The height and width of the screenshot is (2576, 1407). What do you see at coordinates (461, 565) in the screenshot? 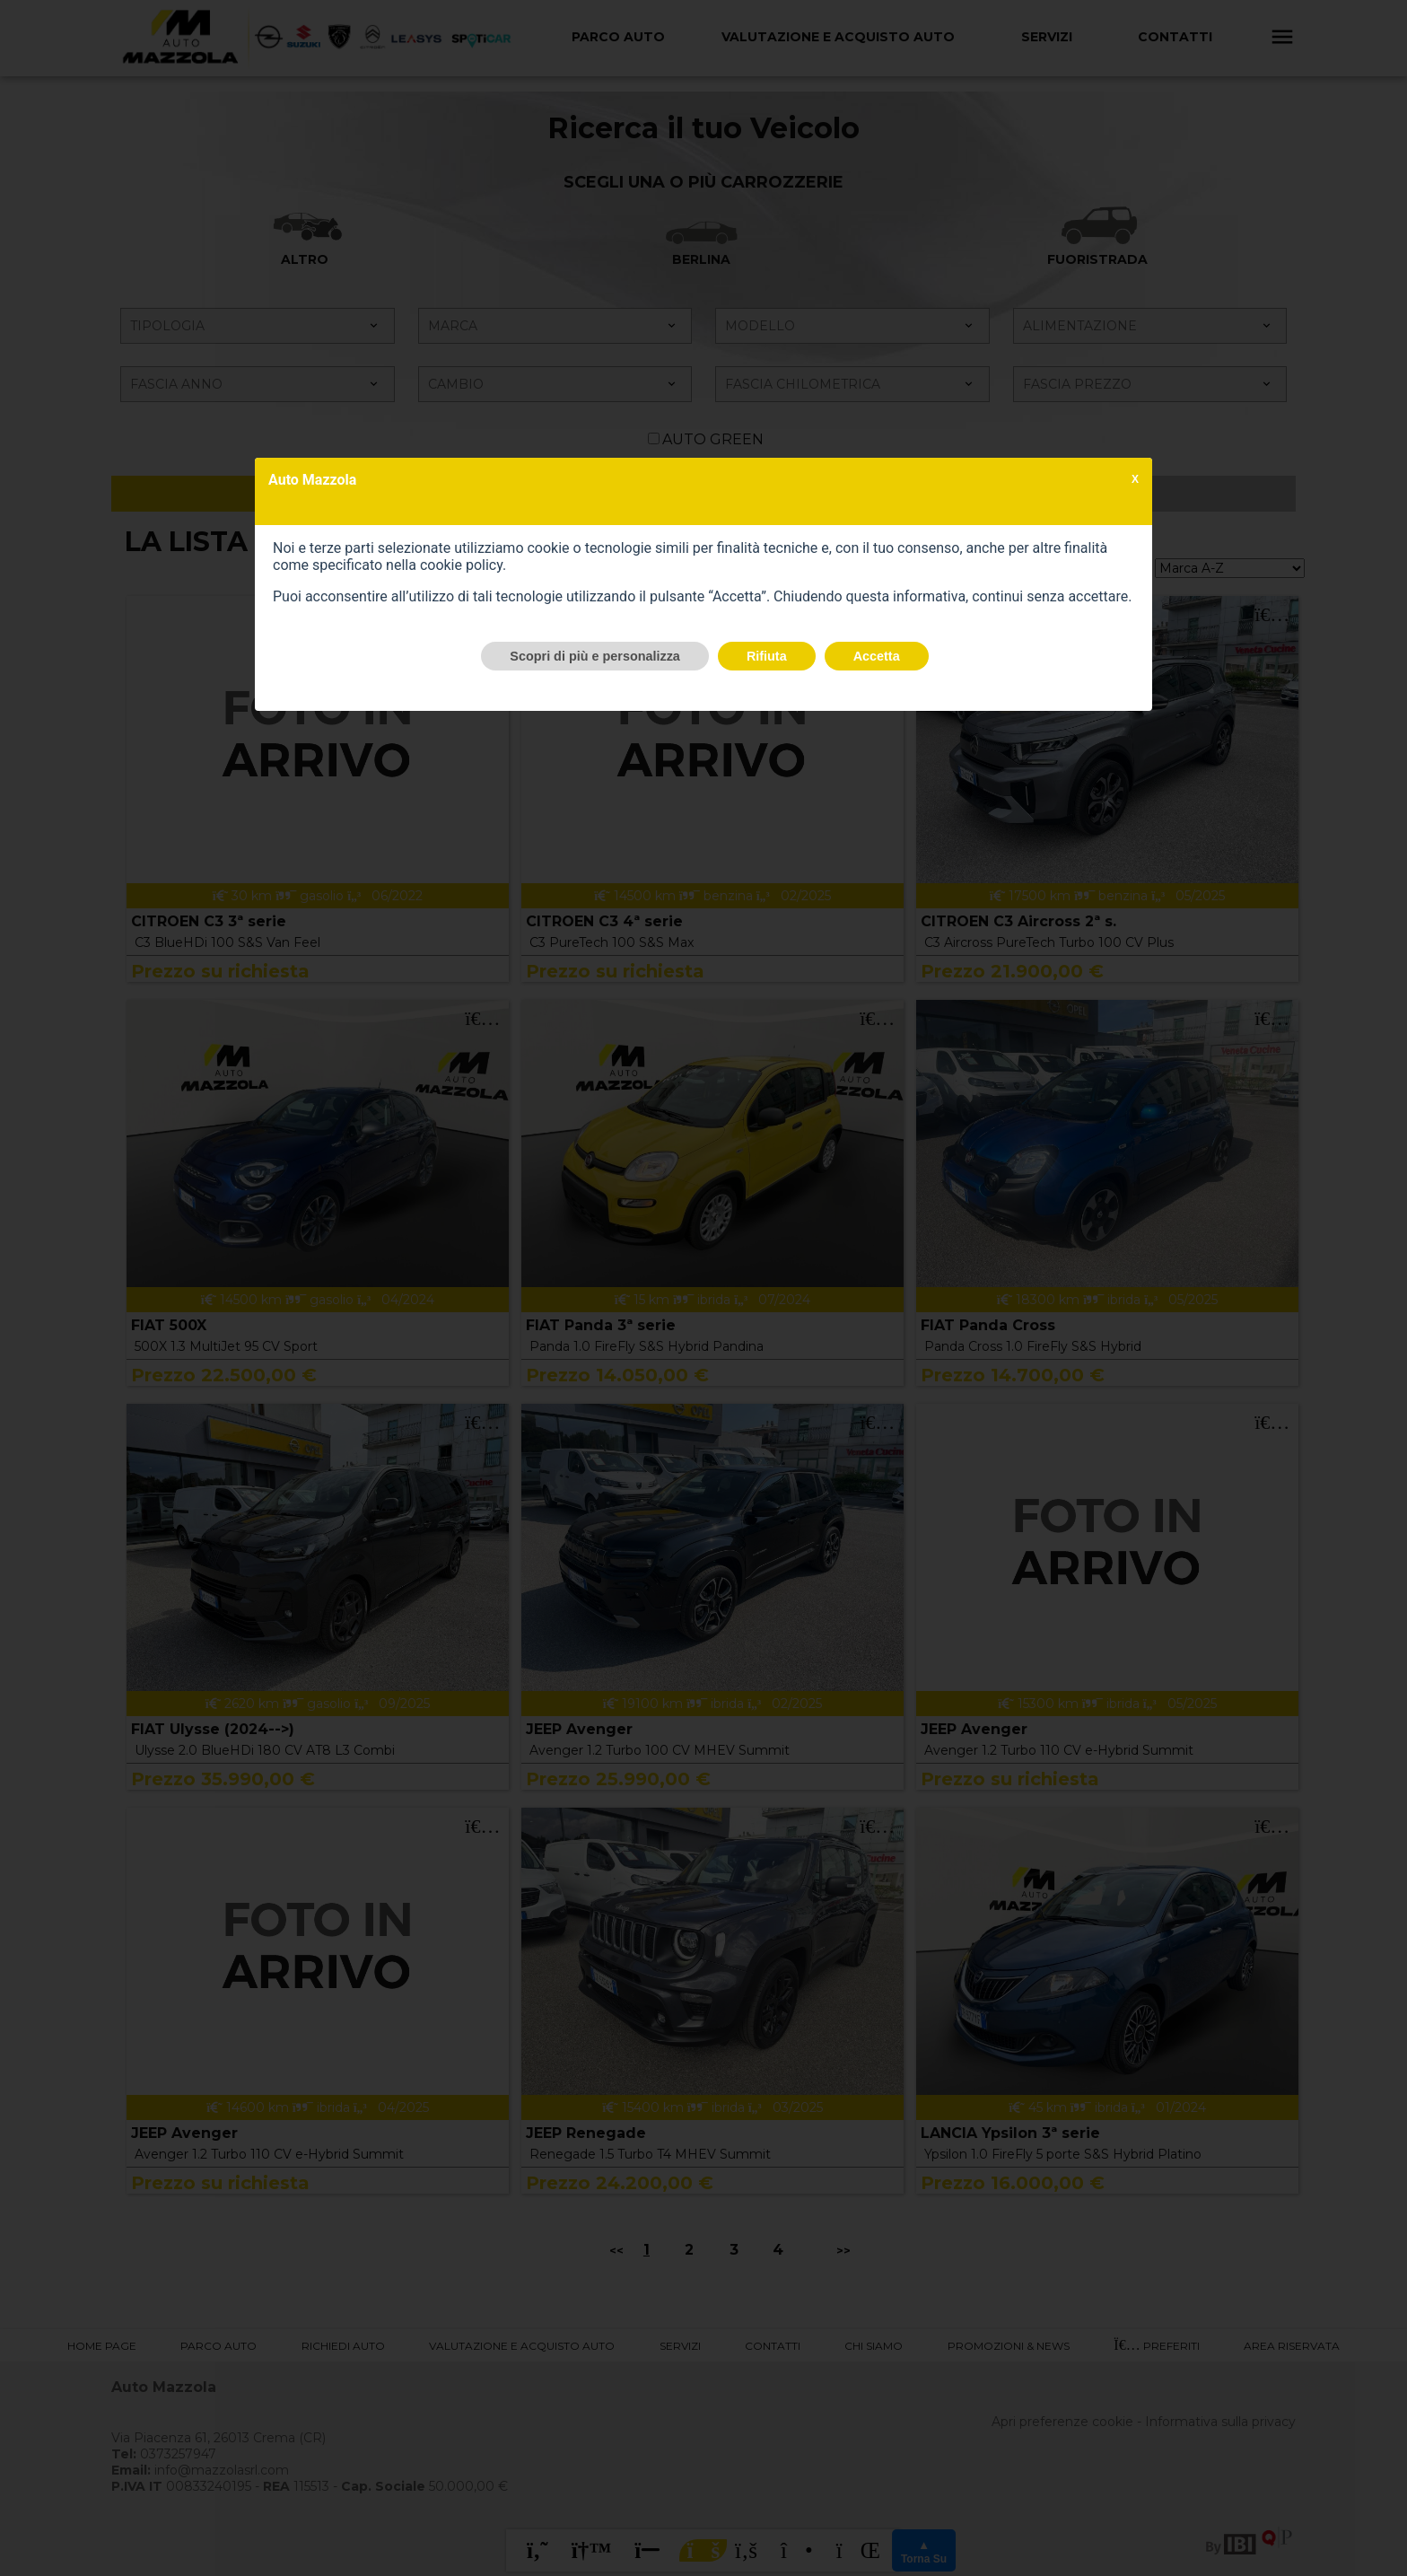
I see `cookie policy` at bounding box center [461, 565].